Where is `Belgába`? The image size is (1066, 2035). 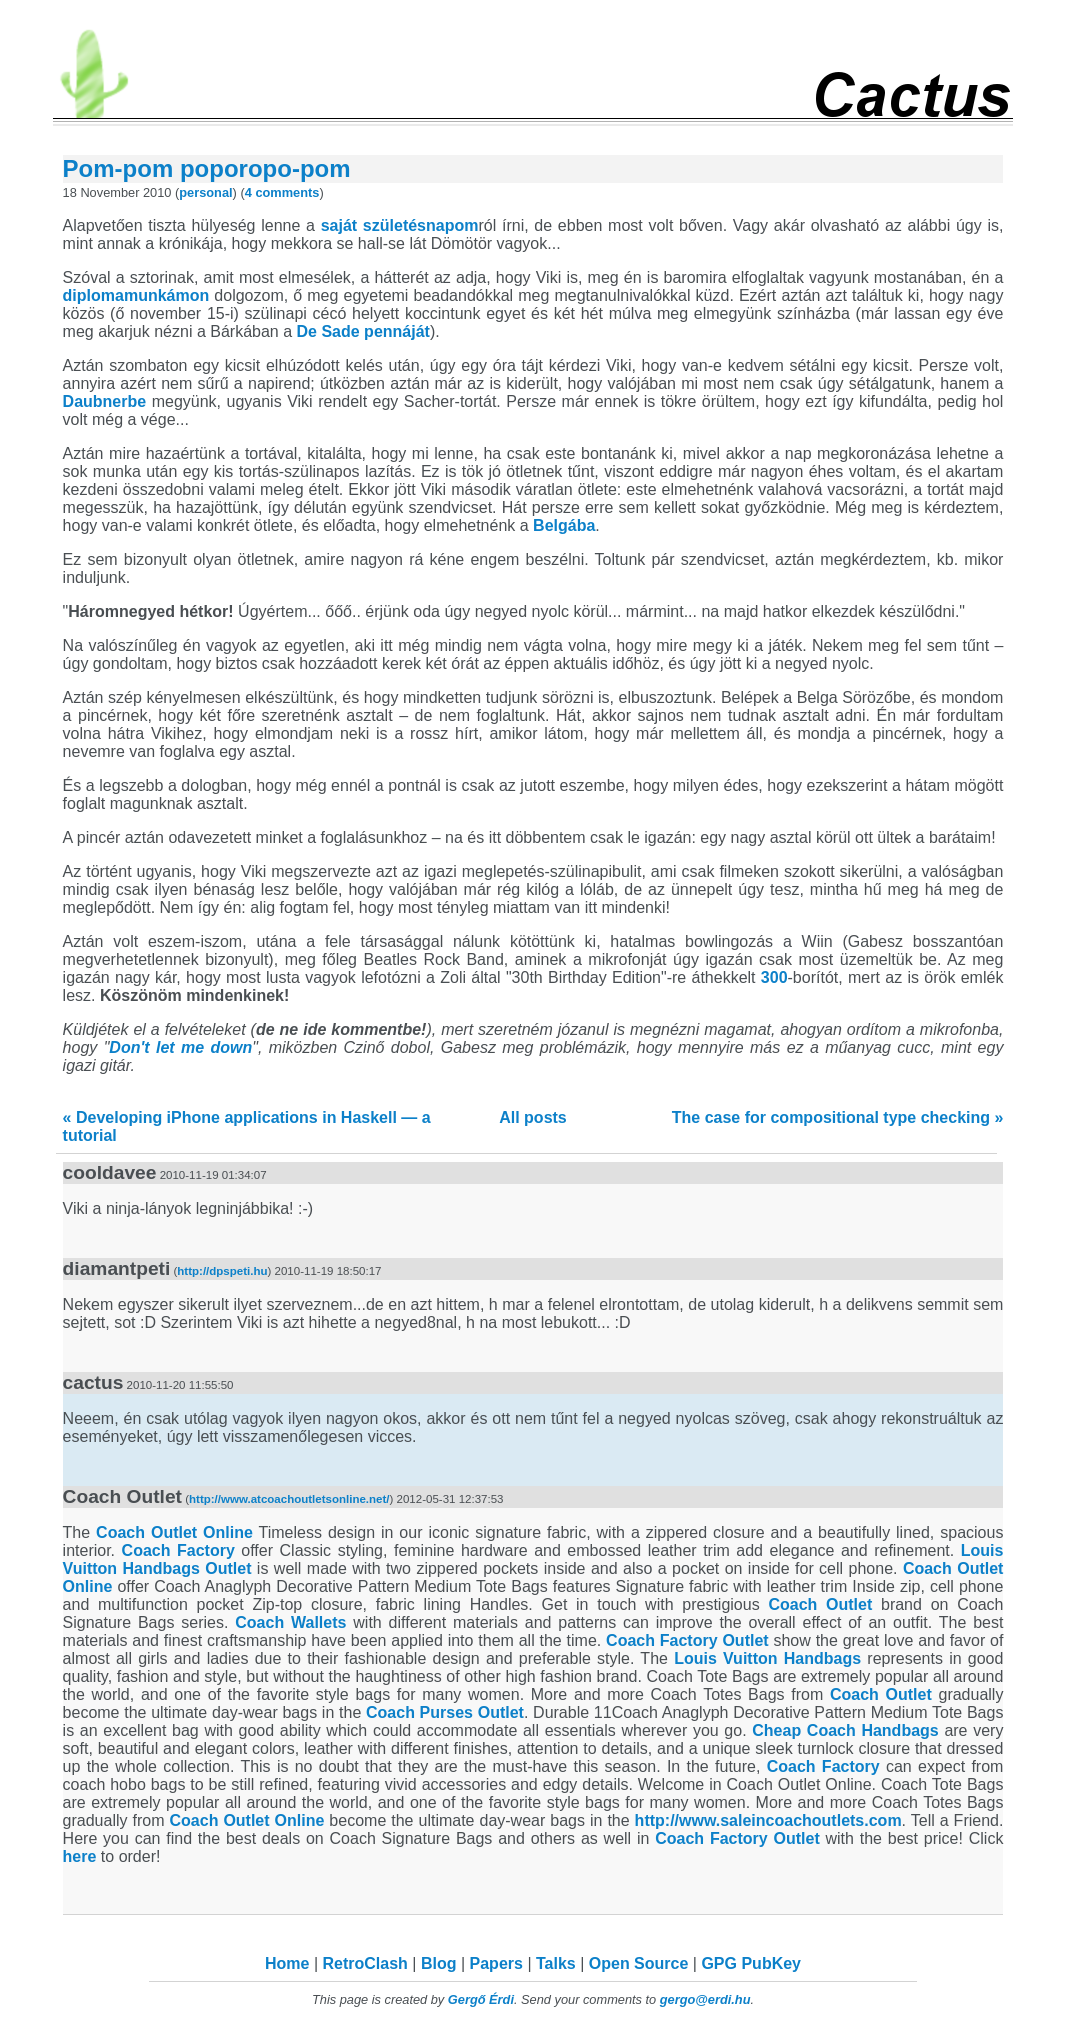
Belgába is located at coordinates (564, 525).